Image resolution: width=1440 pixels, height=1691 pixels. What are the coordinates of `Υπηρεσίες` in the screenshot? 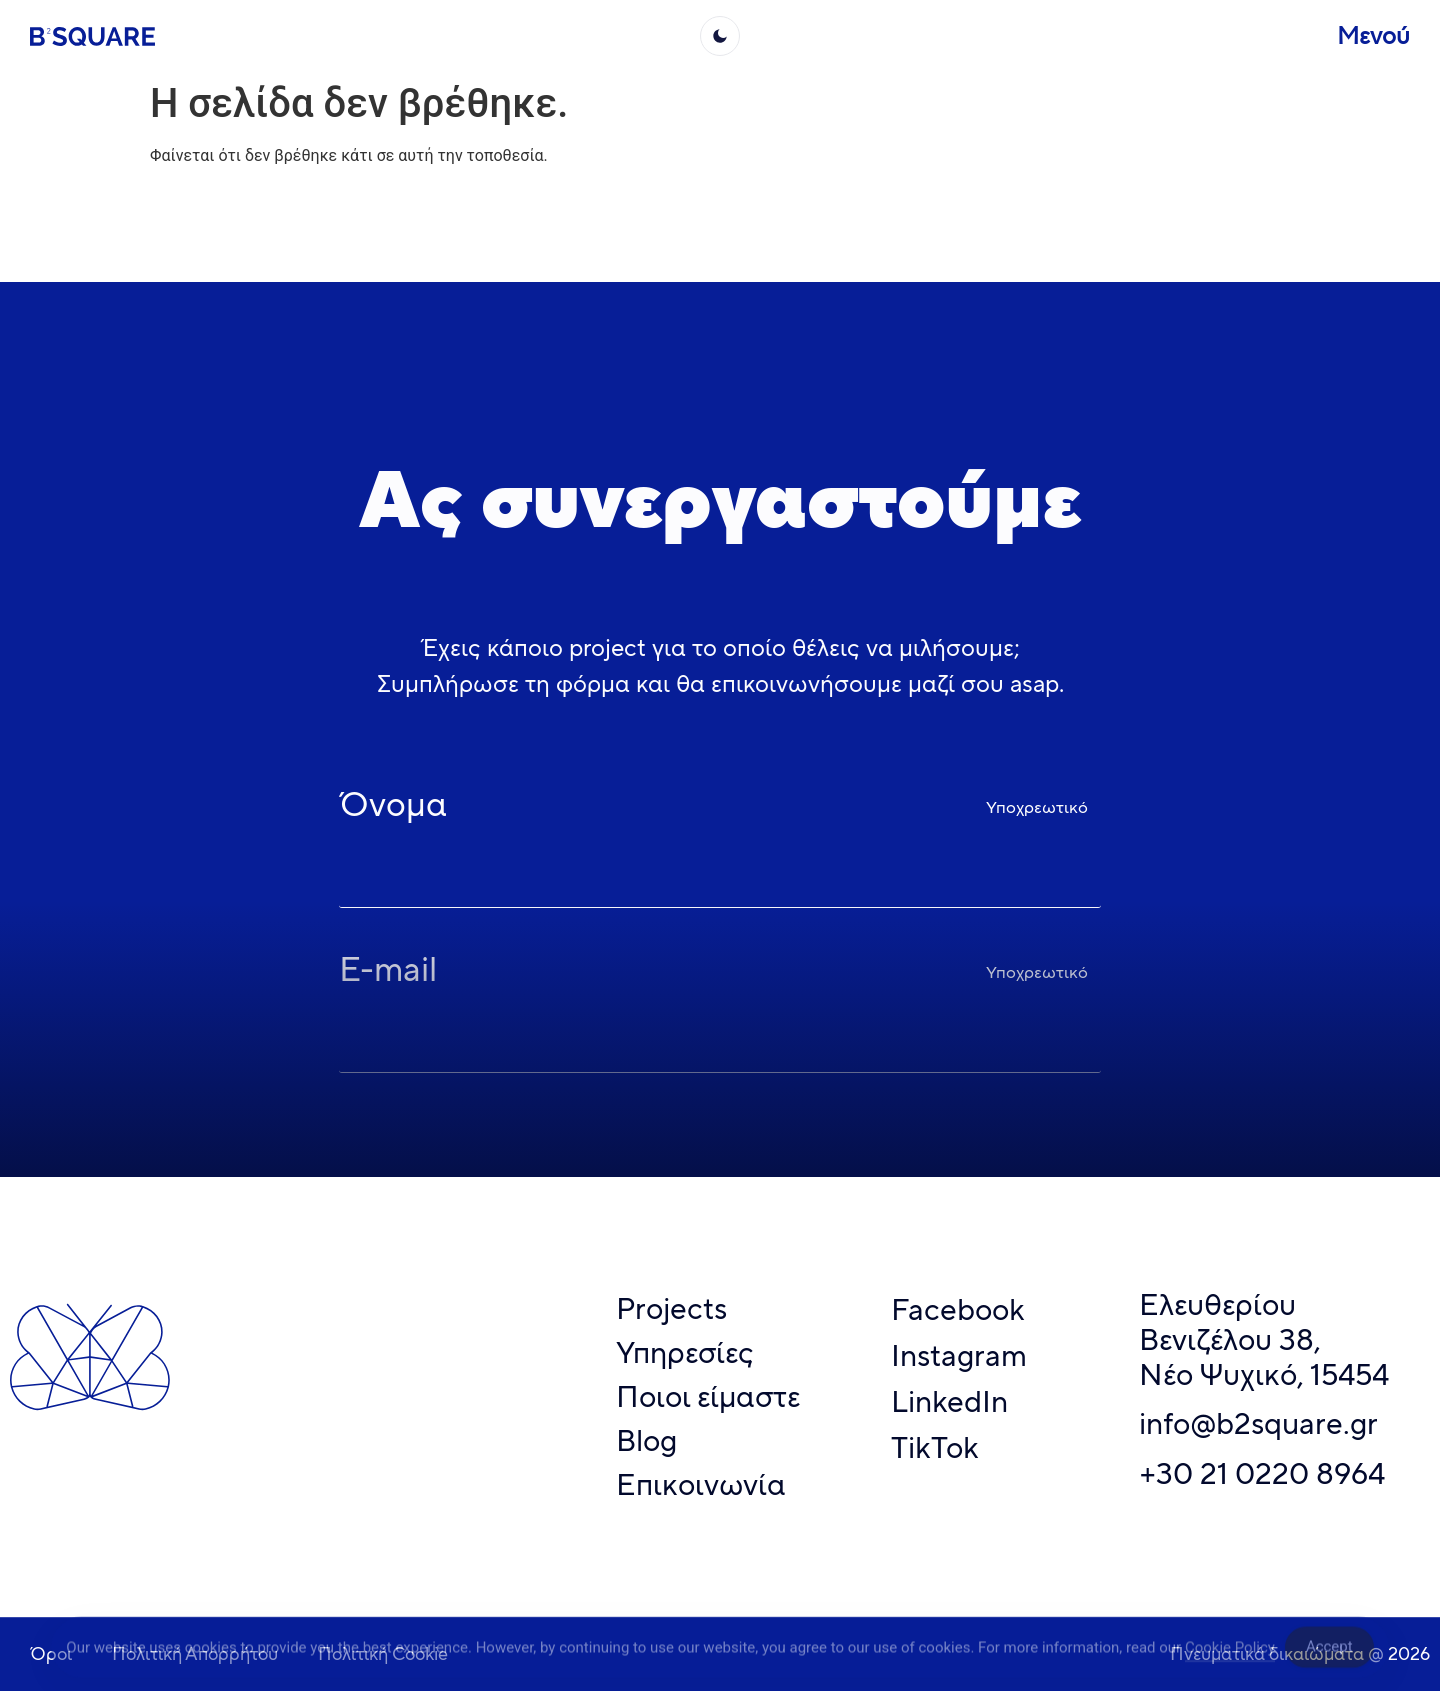 It's located at (685, 1352).